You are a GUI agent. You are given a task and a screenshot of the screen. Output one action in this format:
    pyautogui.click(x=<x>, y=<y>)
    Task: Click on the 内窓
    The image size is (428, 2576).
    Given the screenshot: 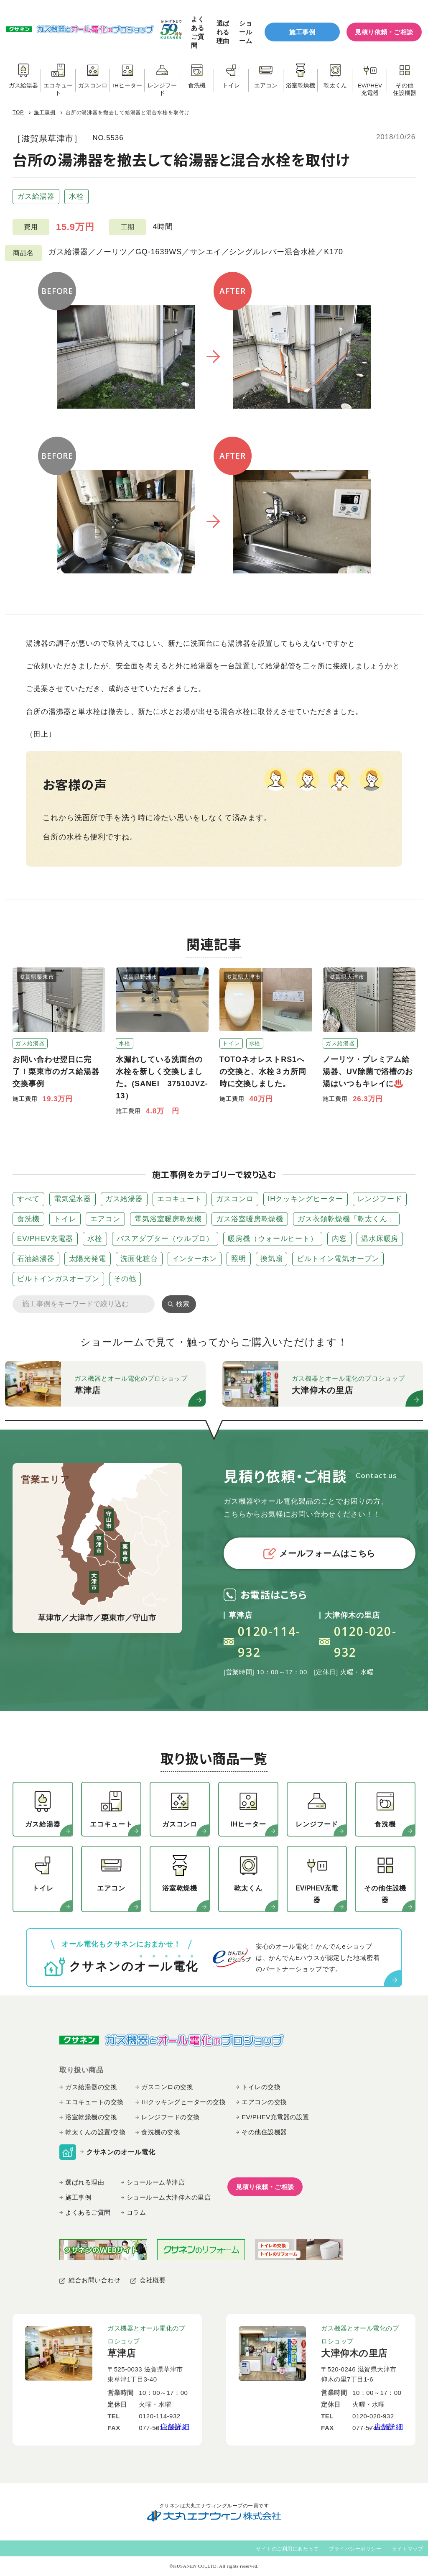 What is the action you would take?
    pyautogui.click(x=339, y=1239)
    